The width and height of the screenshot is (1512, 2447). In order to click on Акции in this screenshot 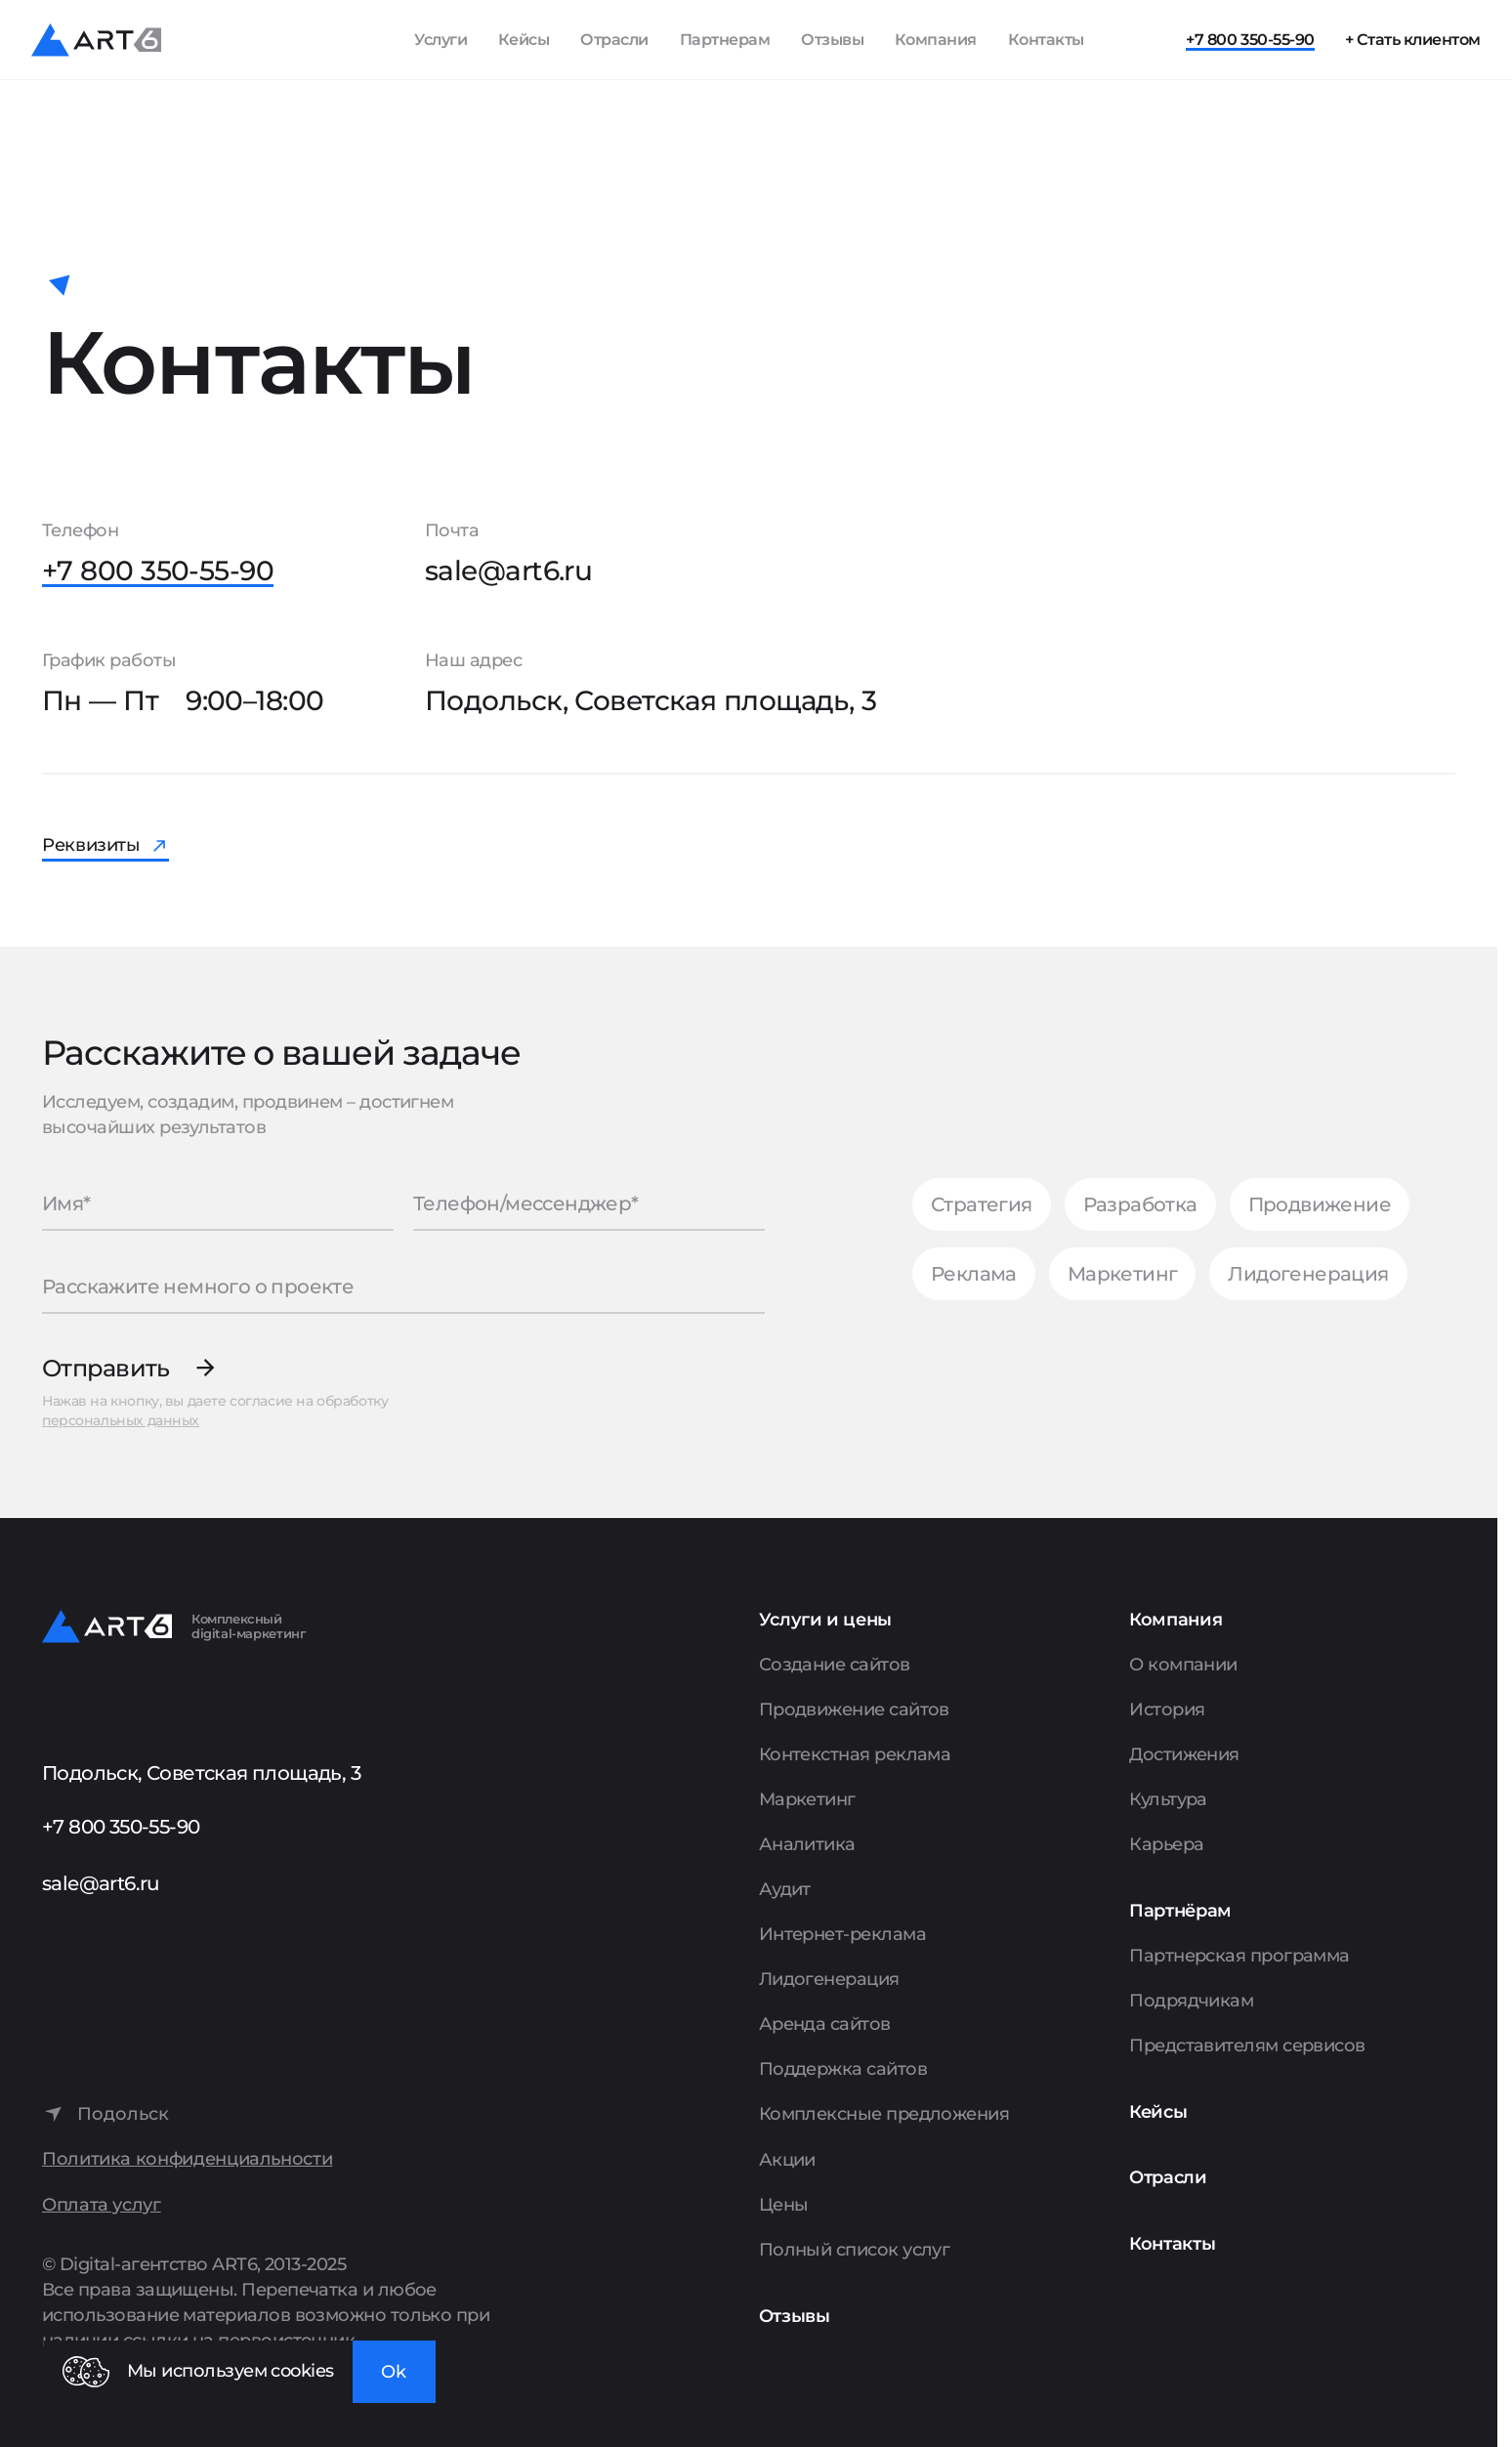, I will do `click(787, 2160)`.